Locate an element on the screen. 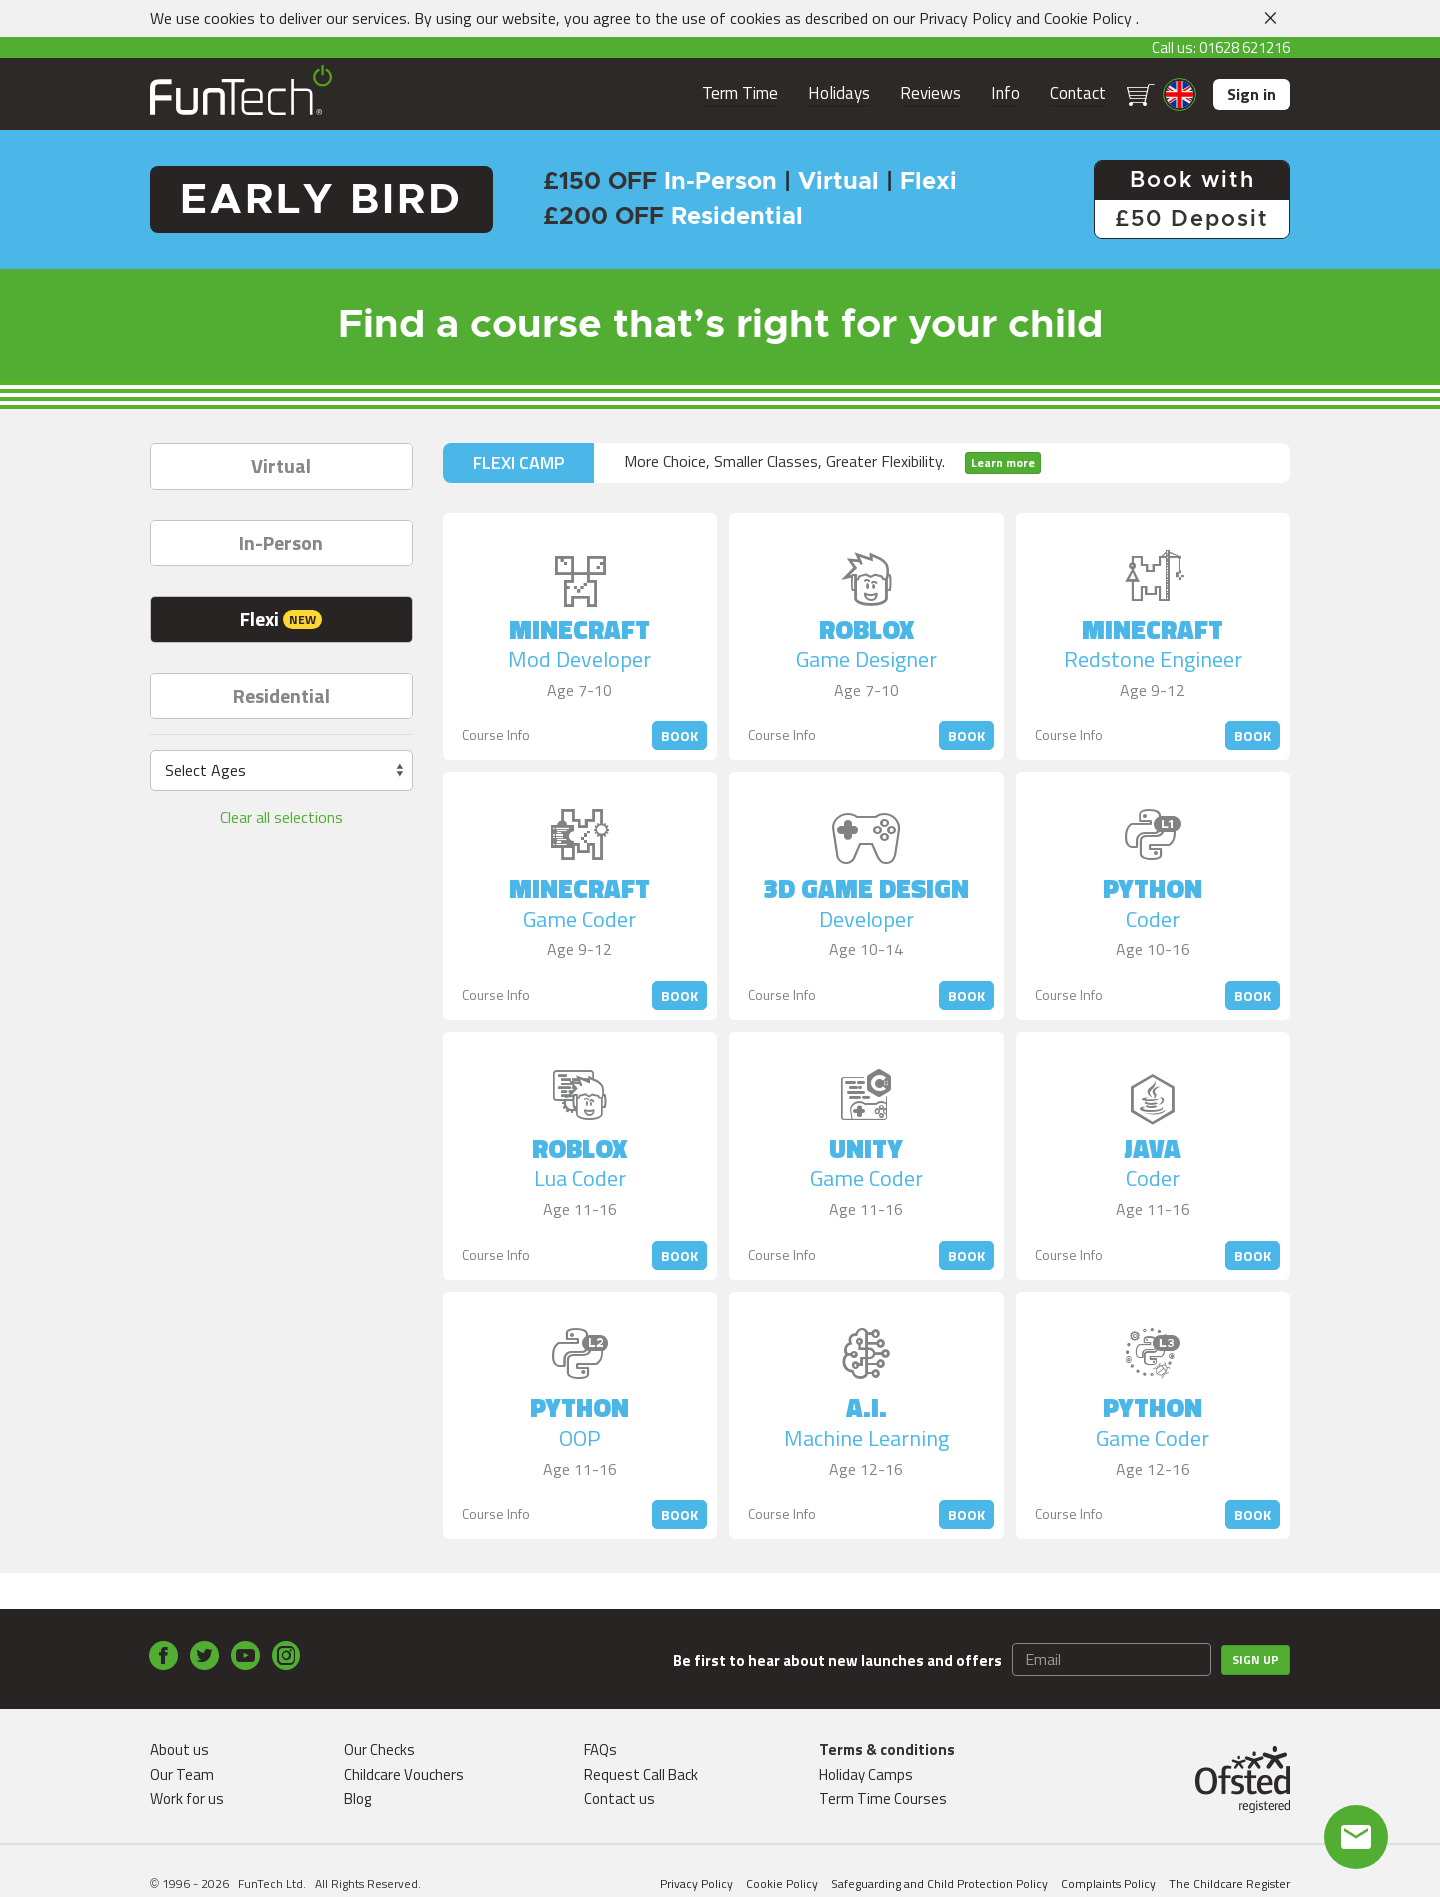  Our Team is located at coordinates (182, 1774).